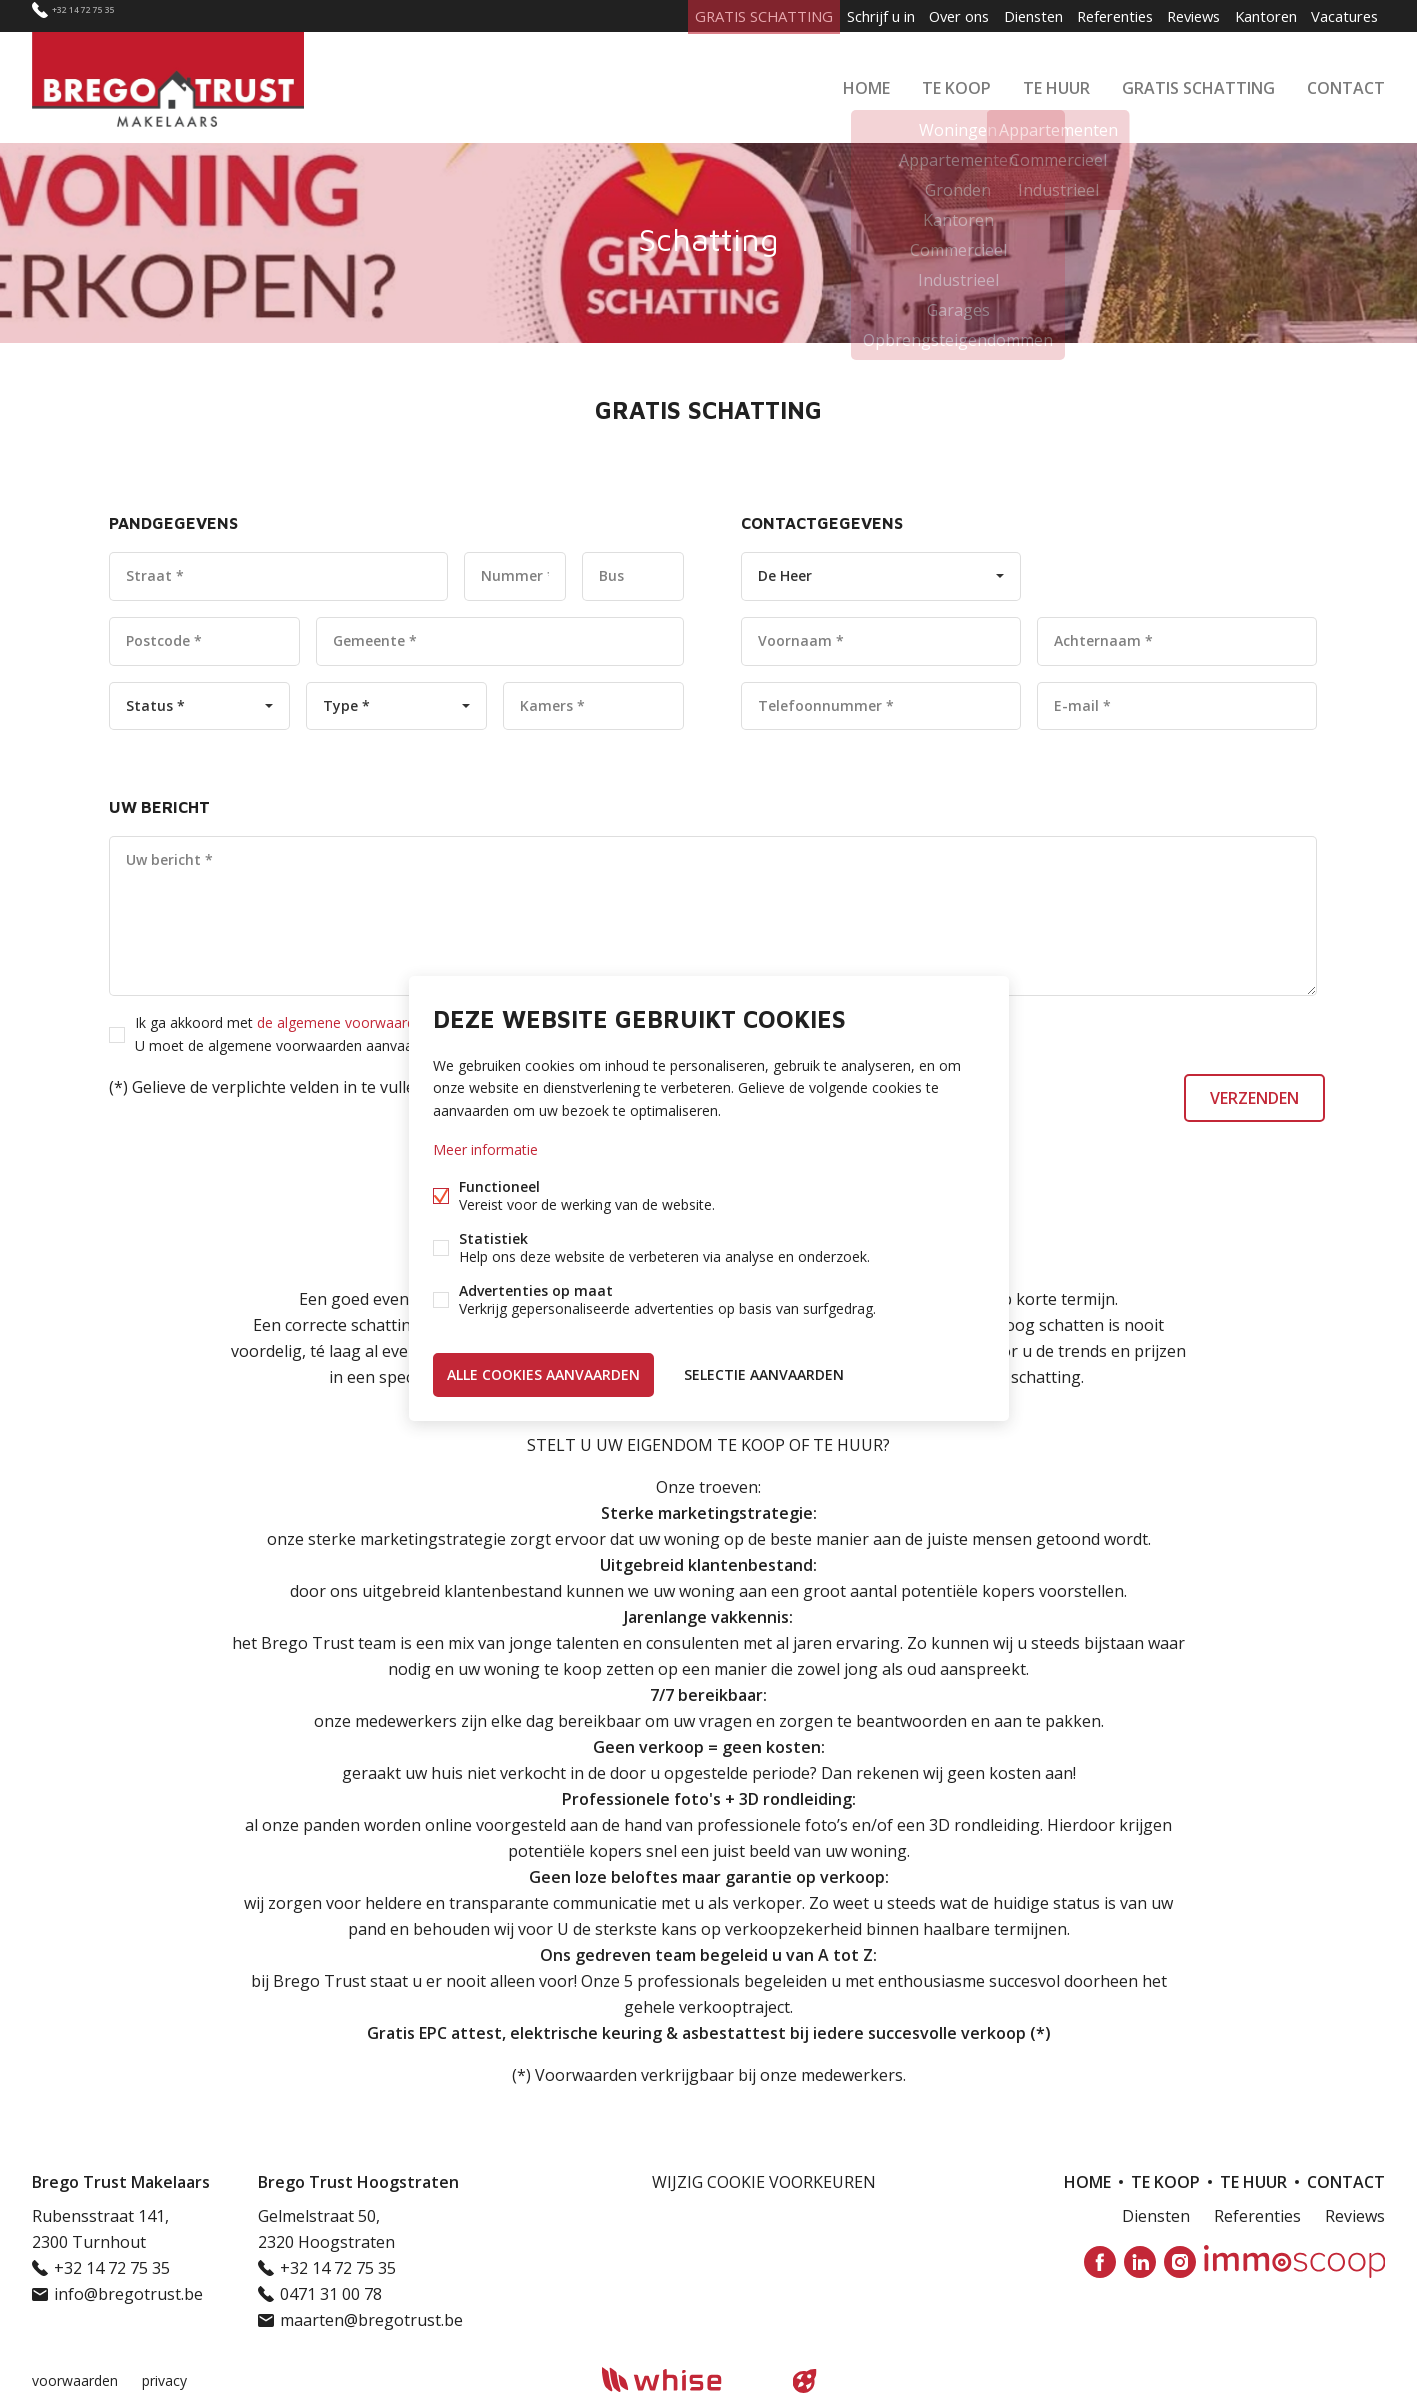 Image resolution: width=1417 pixels, height=2397 pixels. Describe the element at coordinates (684, 2379) in the screenshot. I see `powered by Whise` at that location.